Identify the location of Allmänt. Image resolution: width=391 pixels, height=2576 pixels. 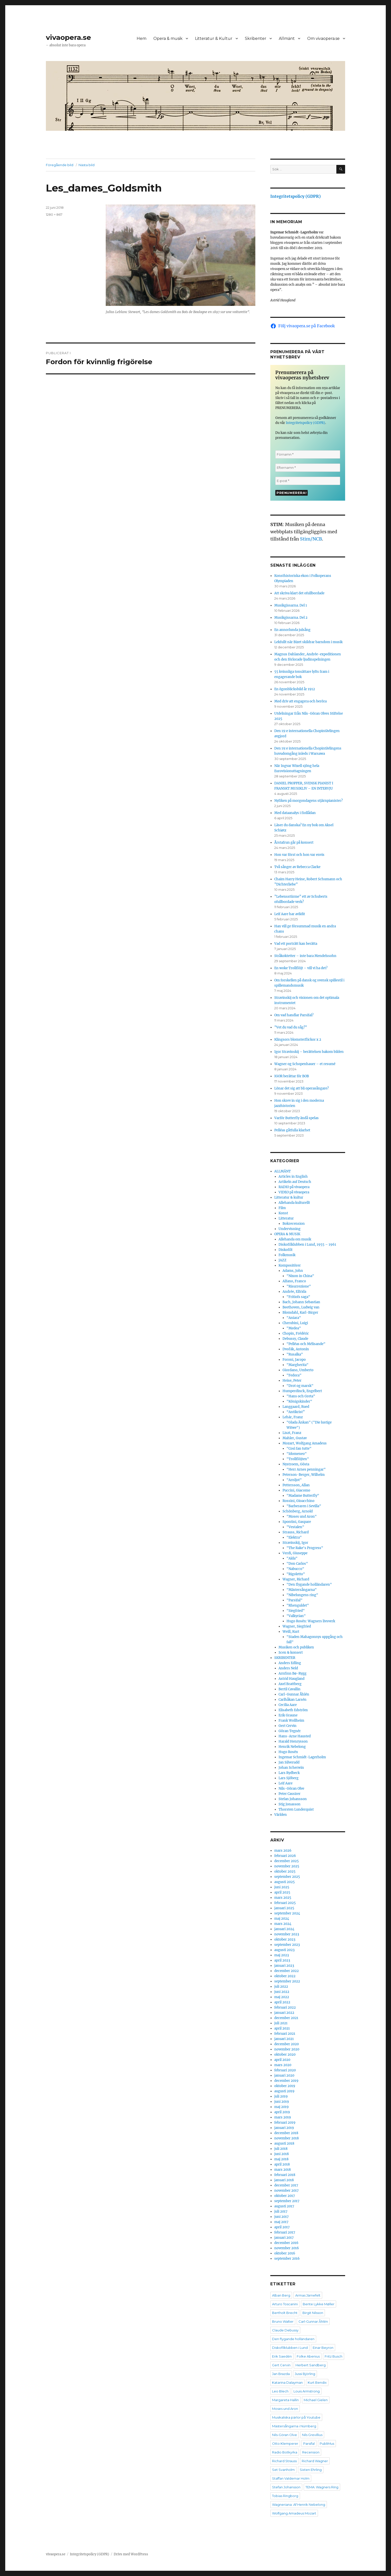
(287, 38).